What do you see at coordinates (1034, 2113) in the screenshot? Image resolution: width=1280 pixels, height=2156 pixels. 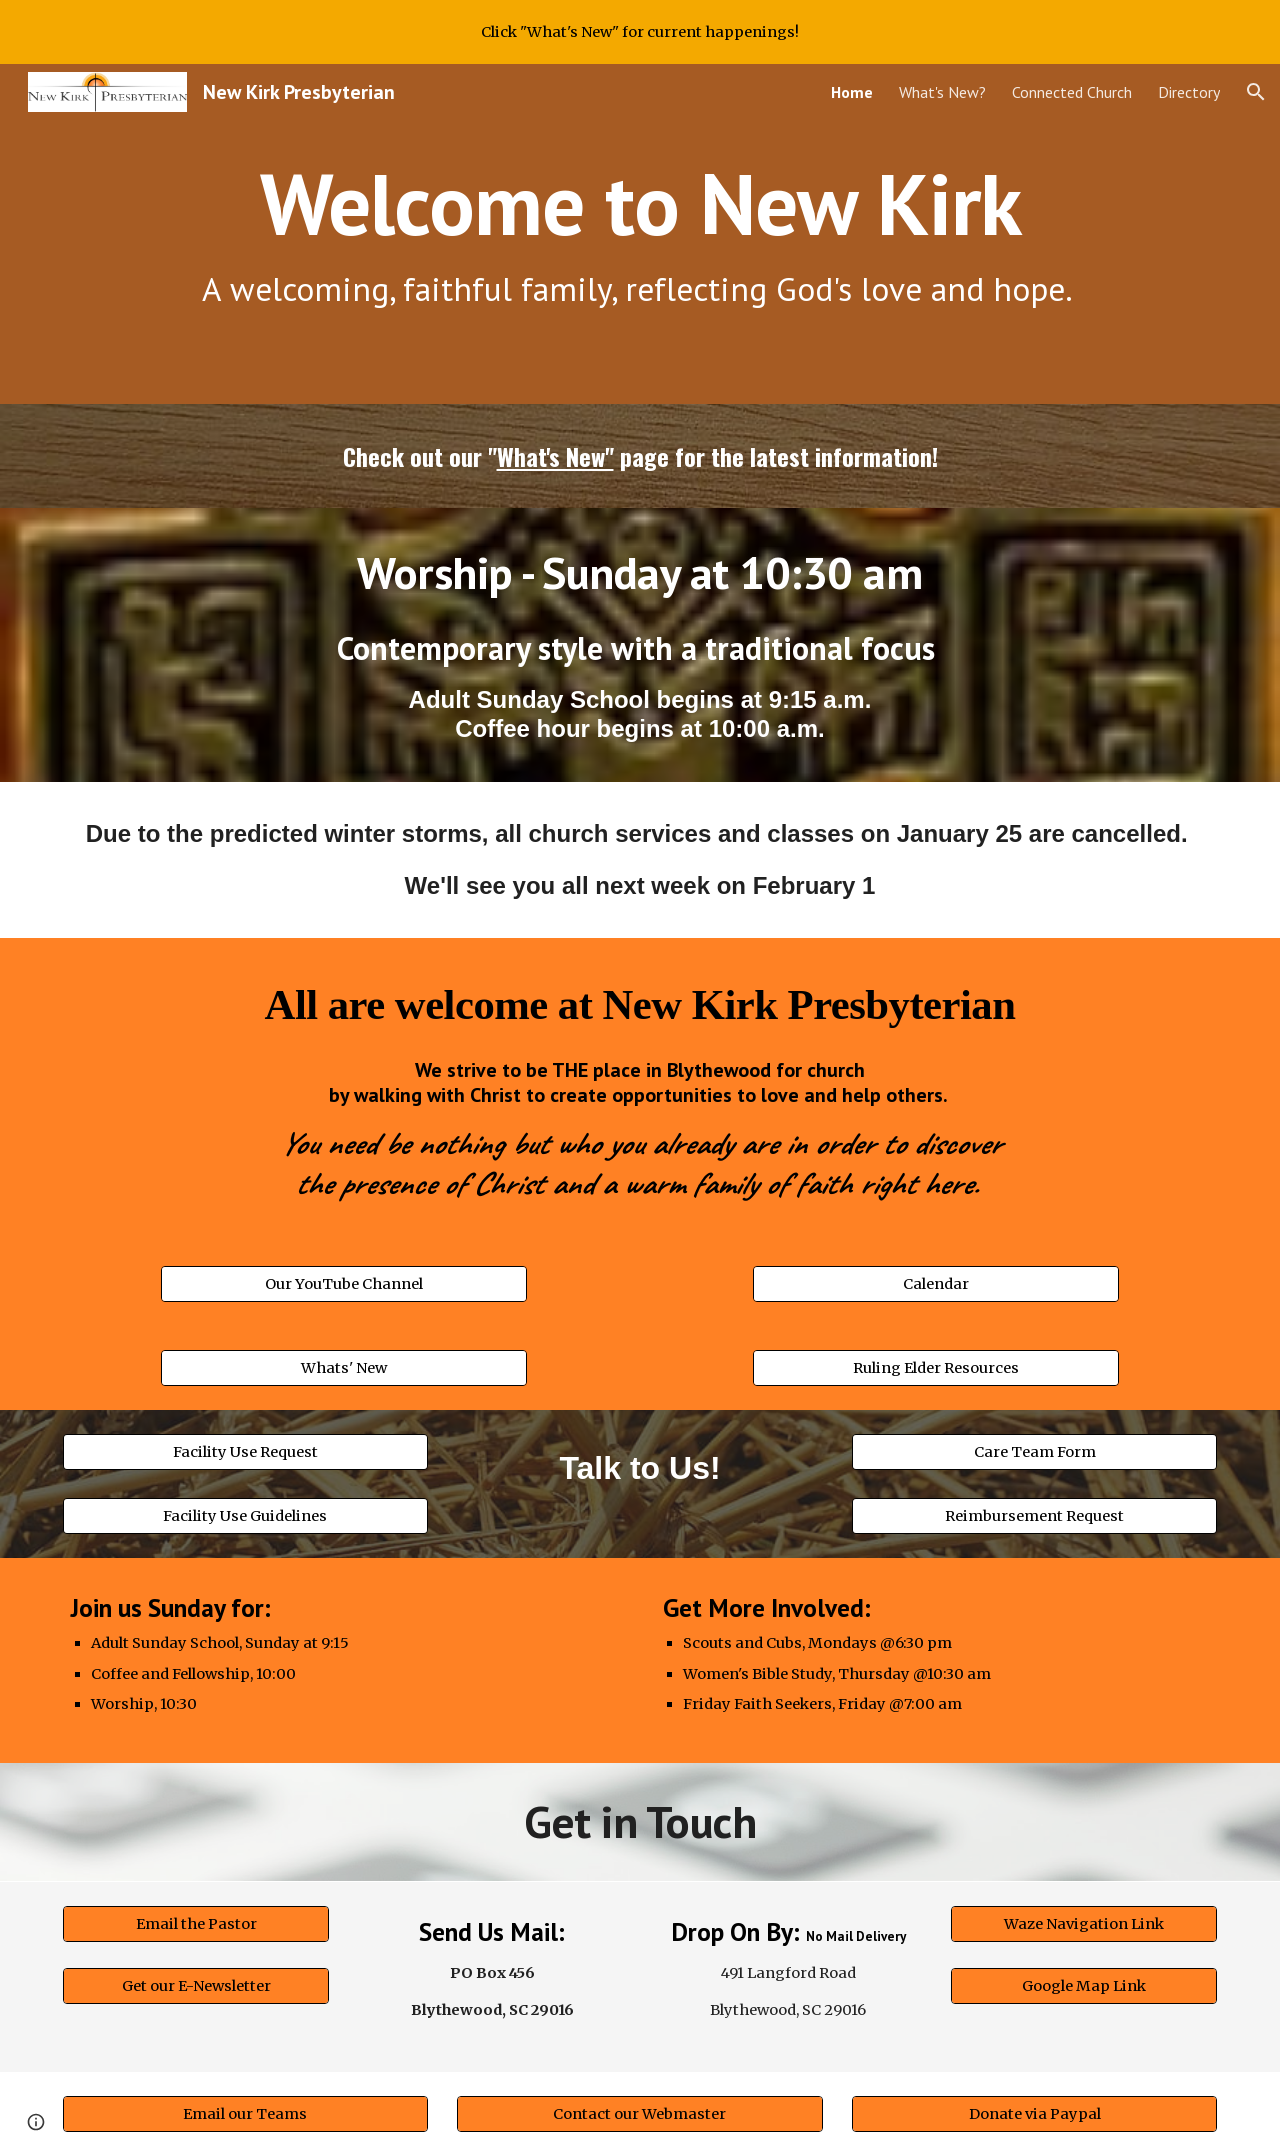 I see `[Donate via Paypal]` at bounding box center [1034, 2113].